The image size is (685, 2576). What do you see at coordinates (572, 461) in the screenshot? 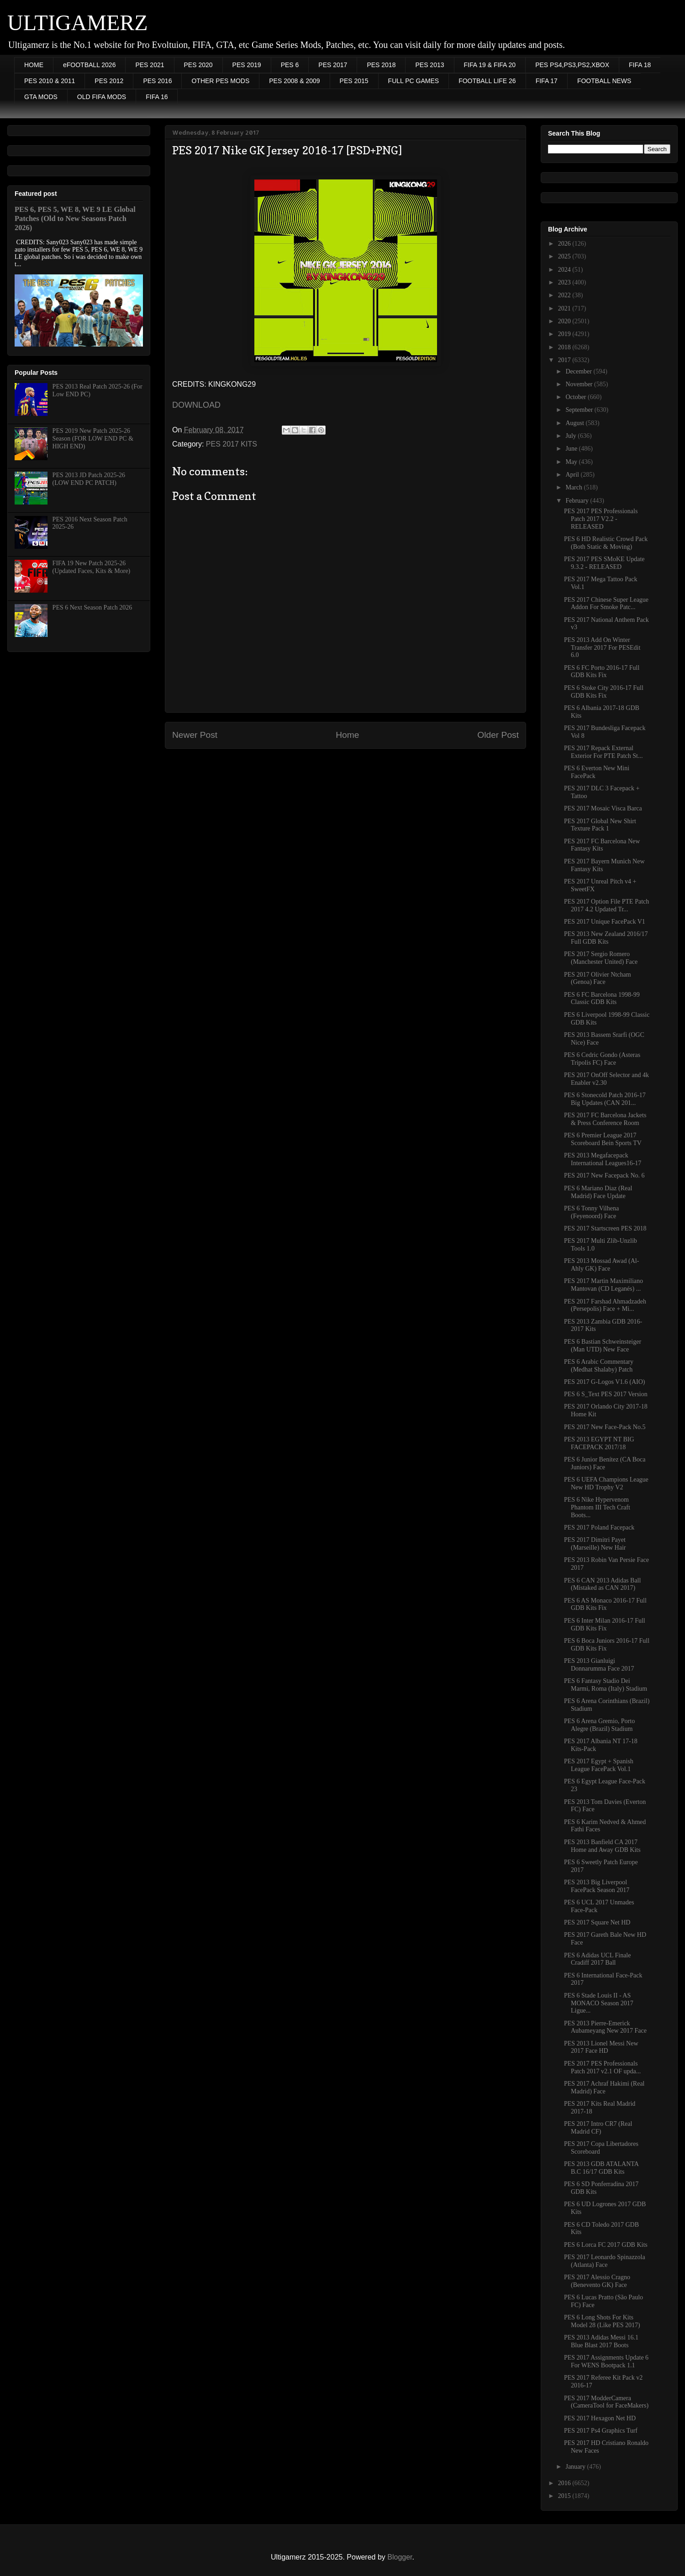
I see `May` at bounding box center [572, 461].